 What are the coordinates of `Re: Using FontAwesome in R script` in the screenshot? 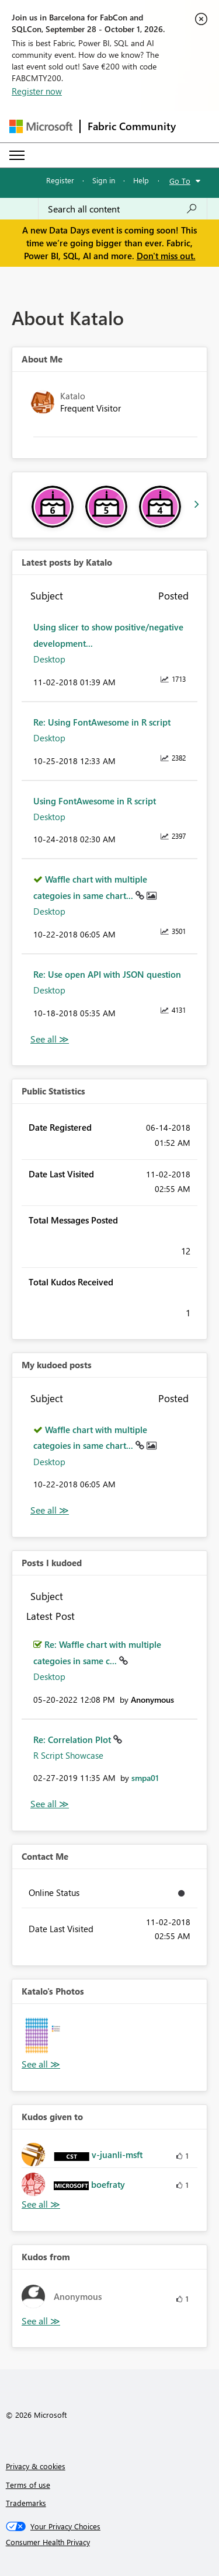 It's located at (102, 722).